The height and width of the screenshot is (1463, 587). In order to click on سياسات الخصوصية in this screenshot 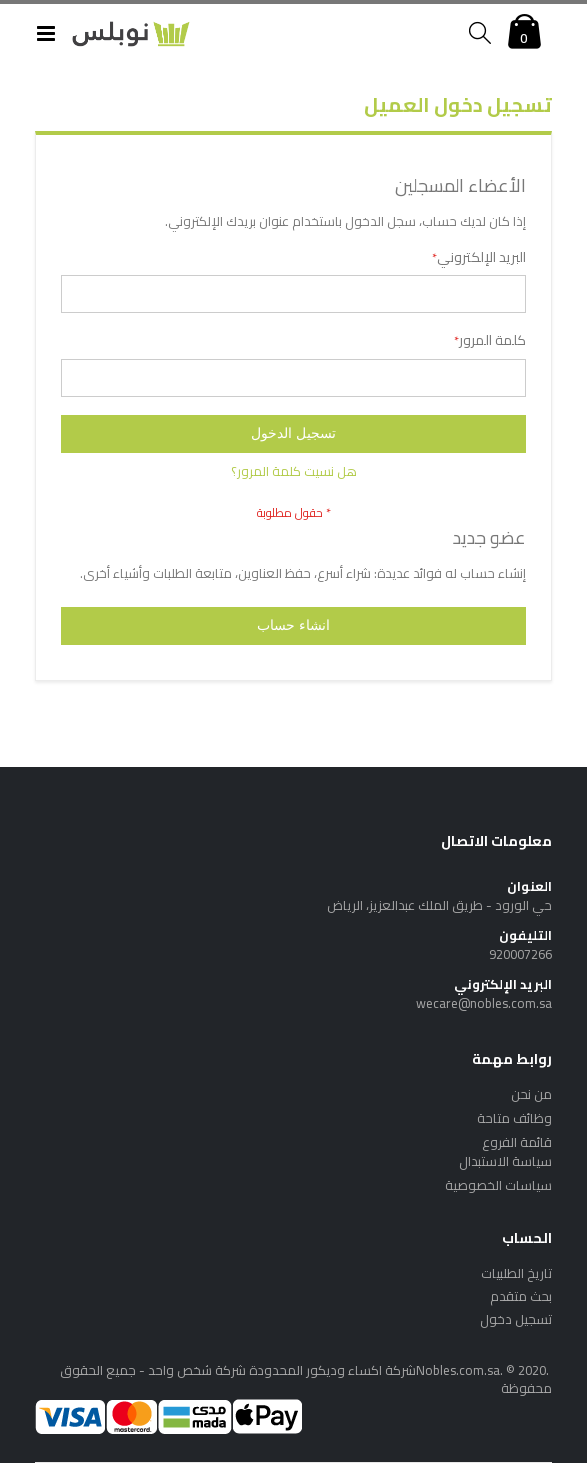, I will do `click(498, 1185)`.